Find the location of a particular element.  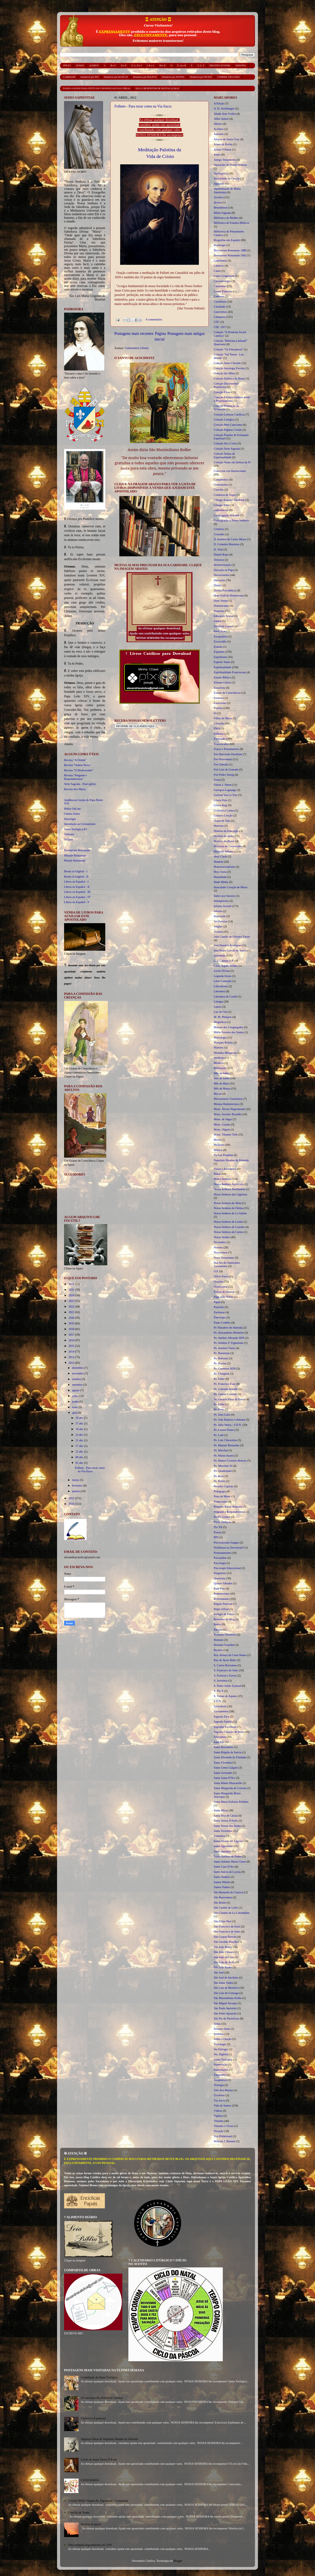

Santo Inácio de Loyola is located at coordinates (227, 1871).